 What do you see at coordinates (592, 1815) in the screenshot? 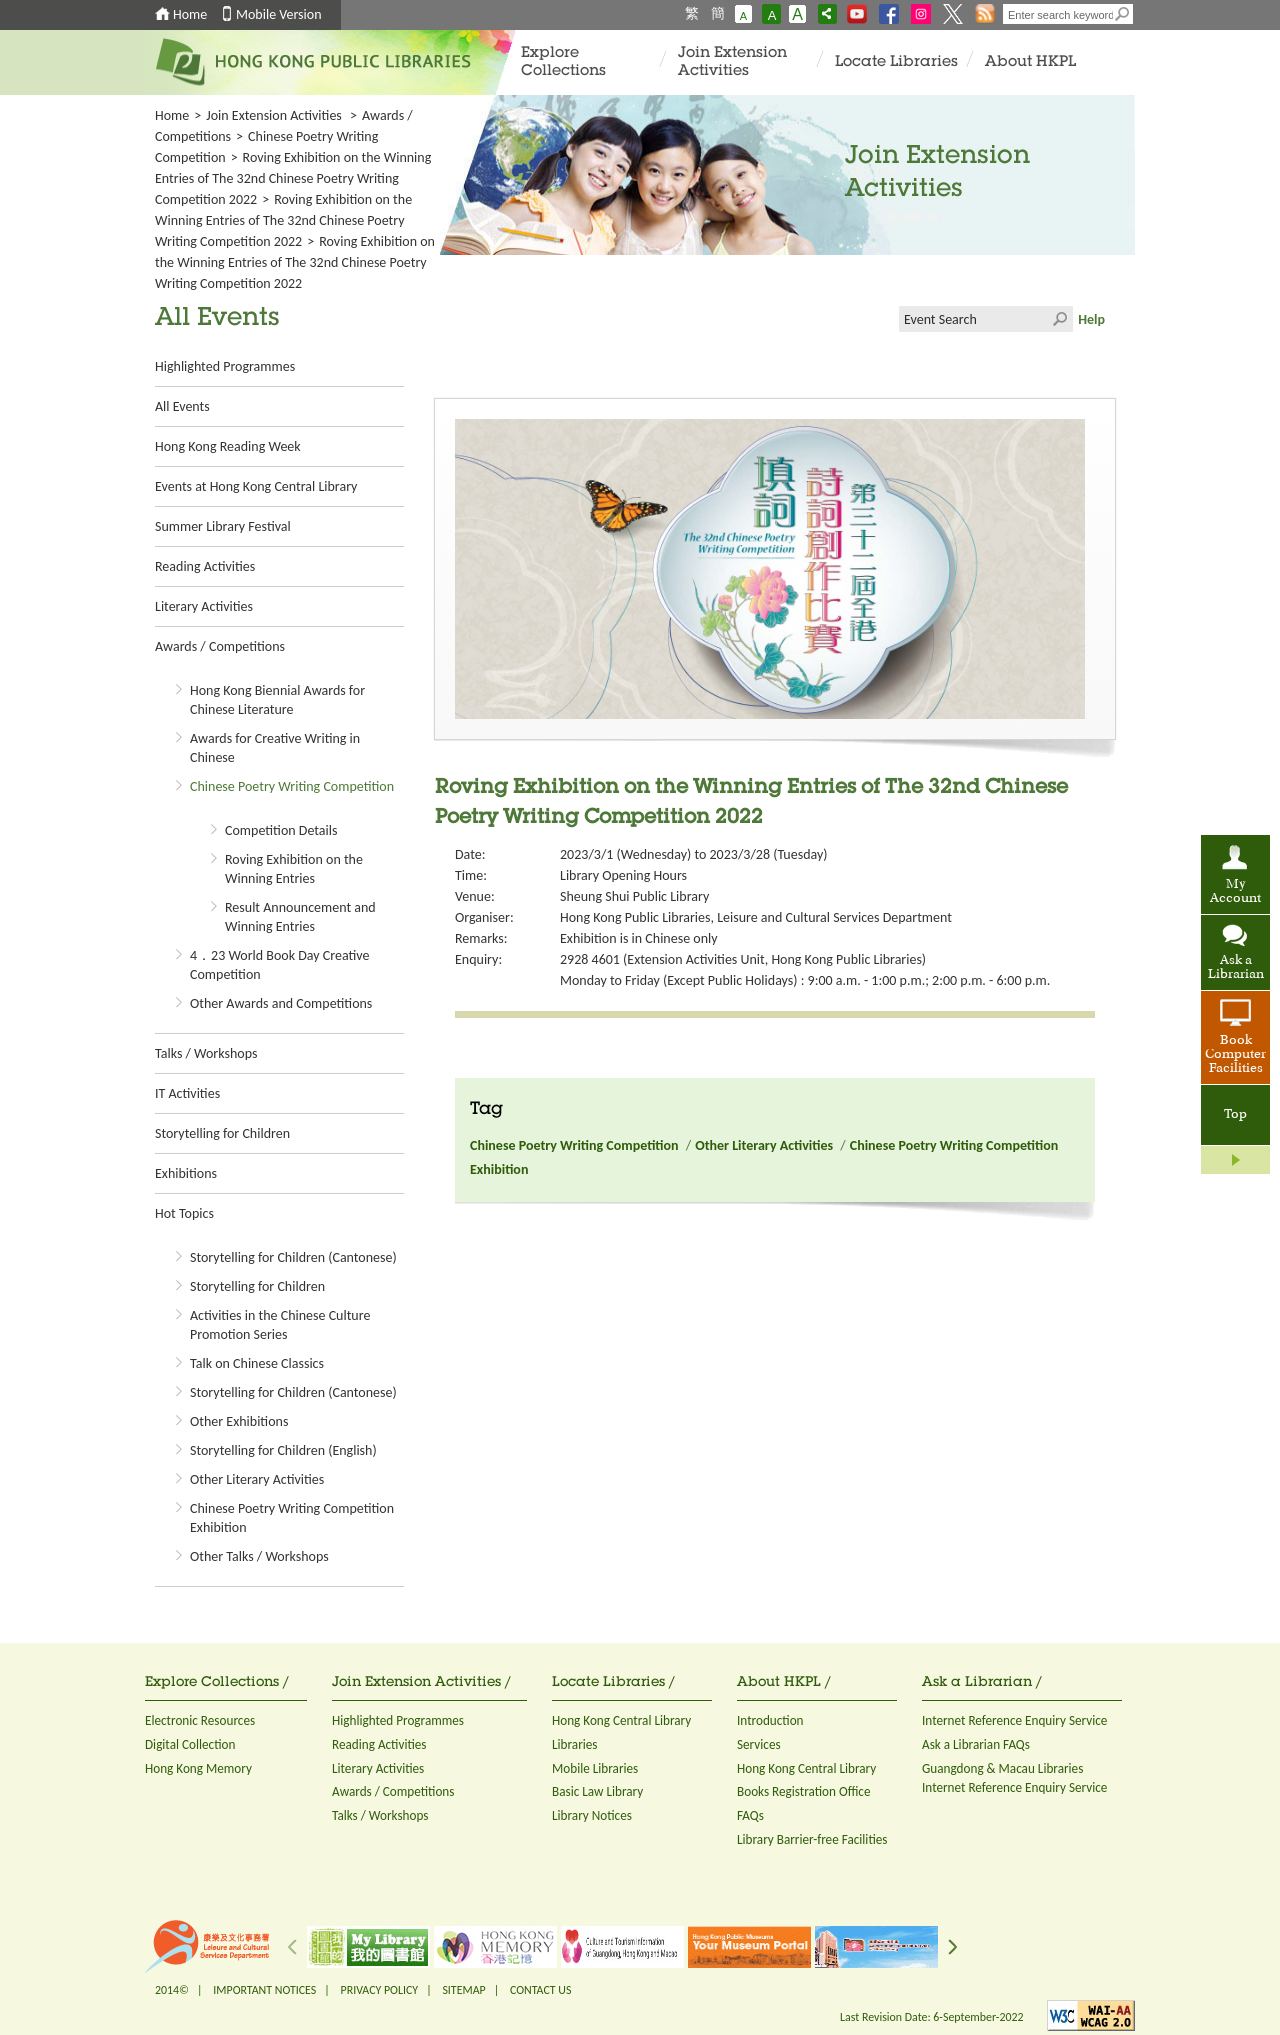
I see `Library Notices` at bounding box center [592, 1815].